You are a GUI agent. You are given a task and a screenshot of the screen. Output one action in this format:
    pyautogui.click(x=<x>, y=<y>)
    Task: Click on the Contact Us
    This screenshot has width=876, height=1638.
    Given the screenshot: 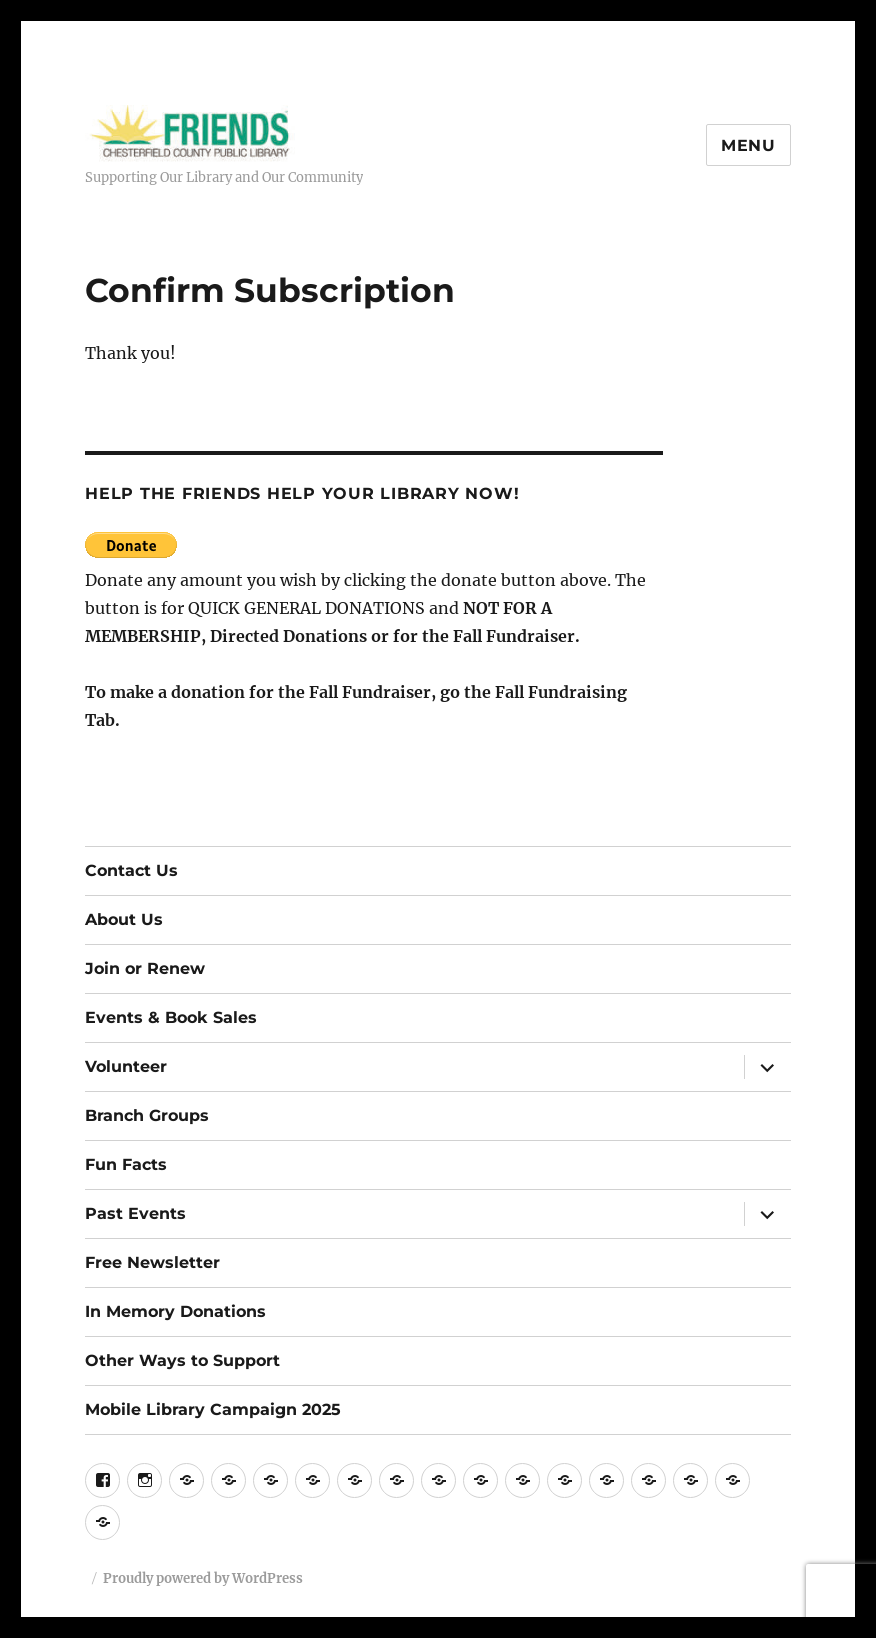 What is the action you would take?
    pyautogui.click(x=131, y=870)
    